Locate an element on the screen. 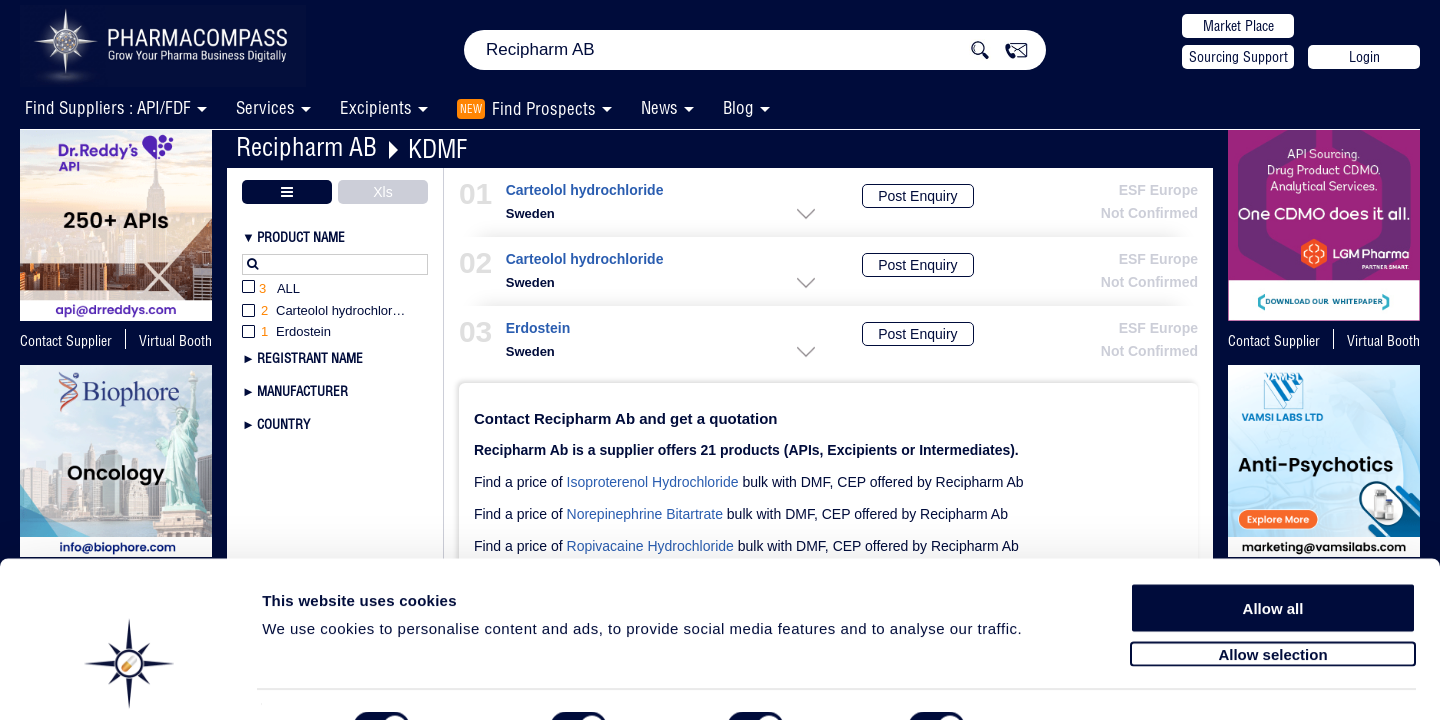 The height and width of the screenshot is (720, 1440). Xls is located at coordinates (382, 192).